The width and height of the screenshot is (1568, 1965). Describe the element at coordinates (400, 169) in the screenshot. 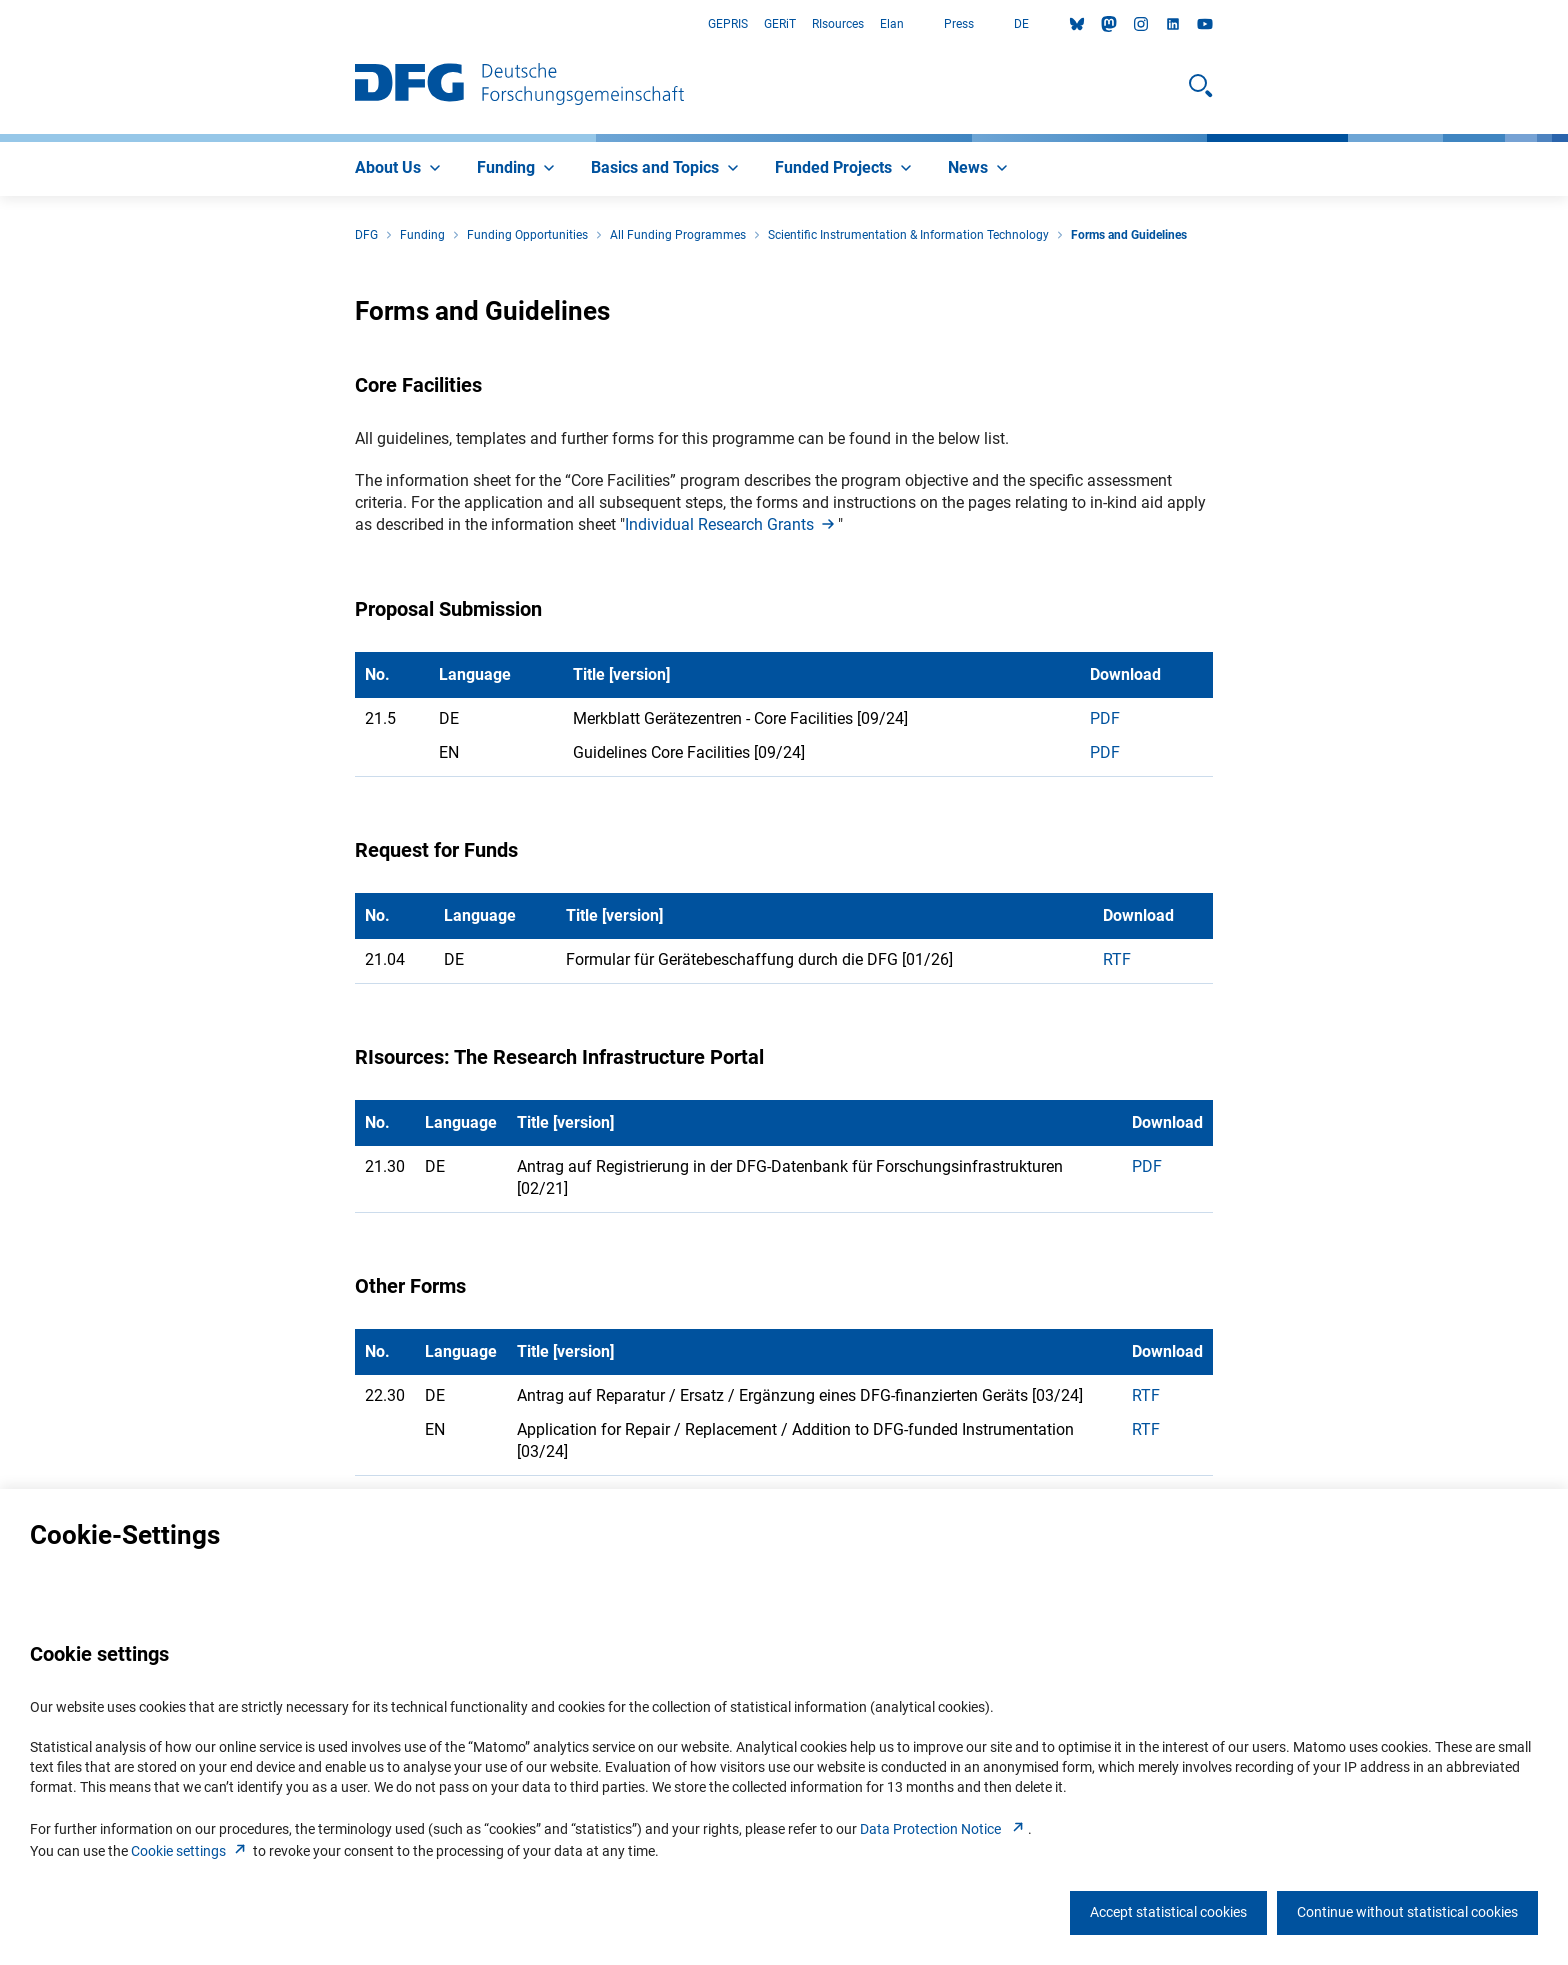

I see `[menuitem]` at that location.